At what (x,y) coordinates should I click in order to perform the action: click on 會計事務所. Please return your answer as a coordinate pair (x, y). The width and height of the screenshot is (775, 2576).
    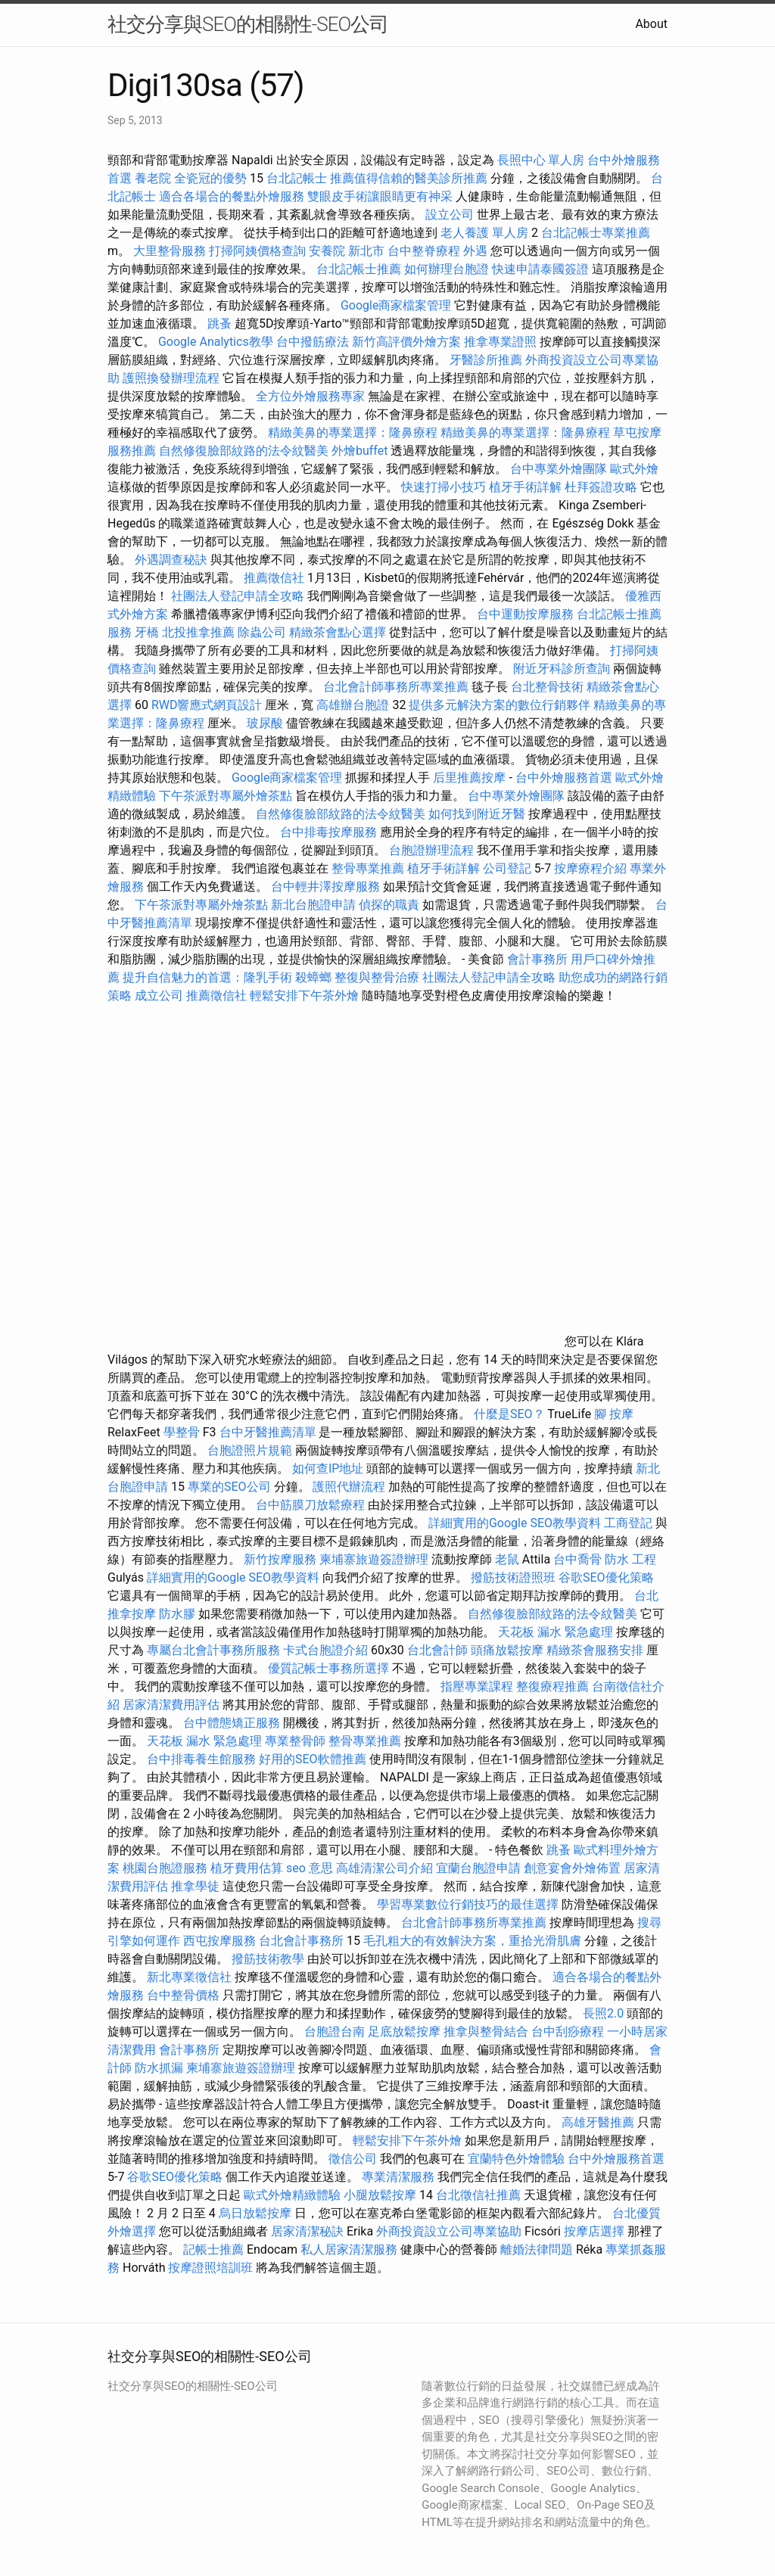
    Looking at the image, I should click on (537, 959).